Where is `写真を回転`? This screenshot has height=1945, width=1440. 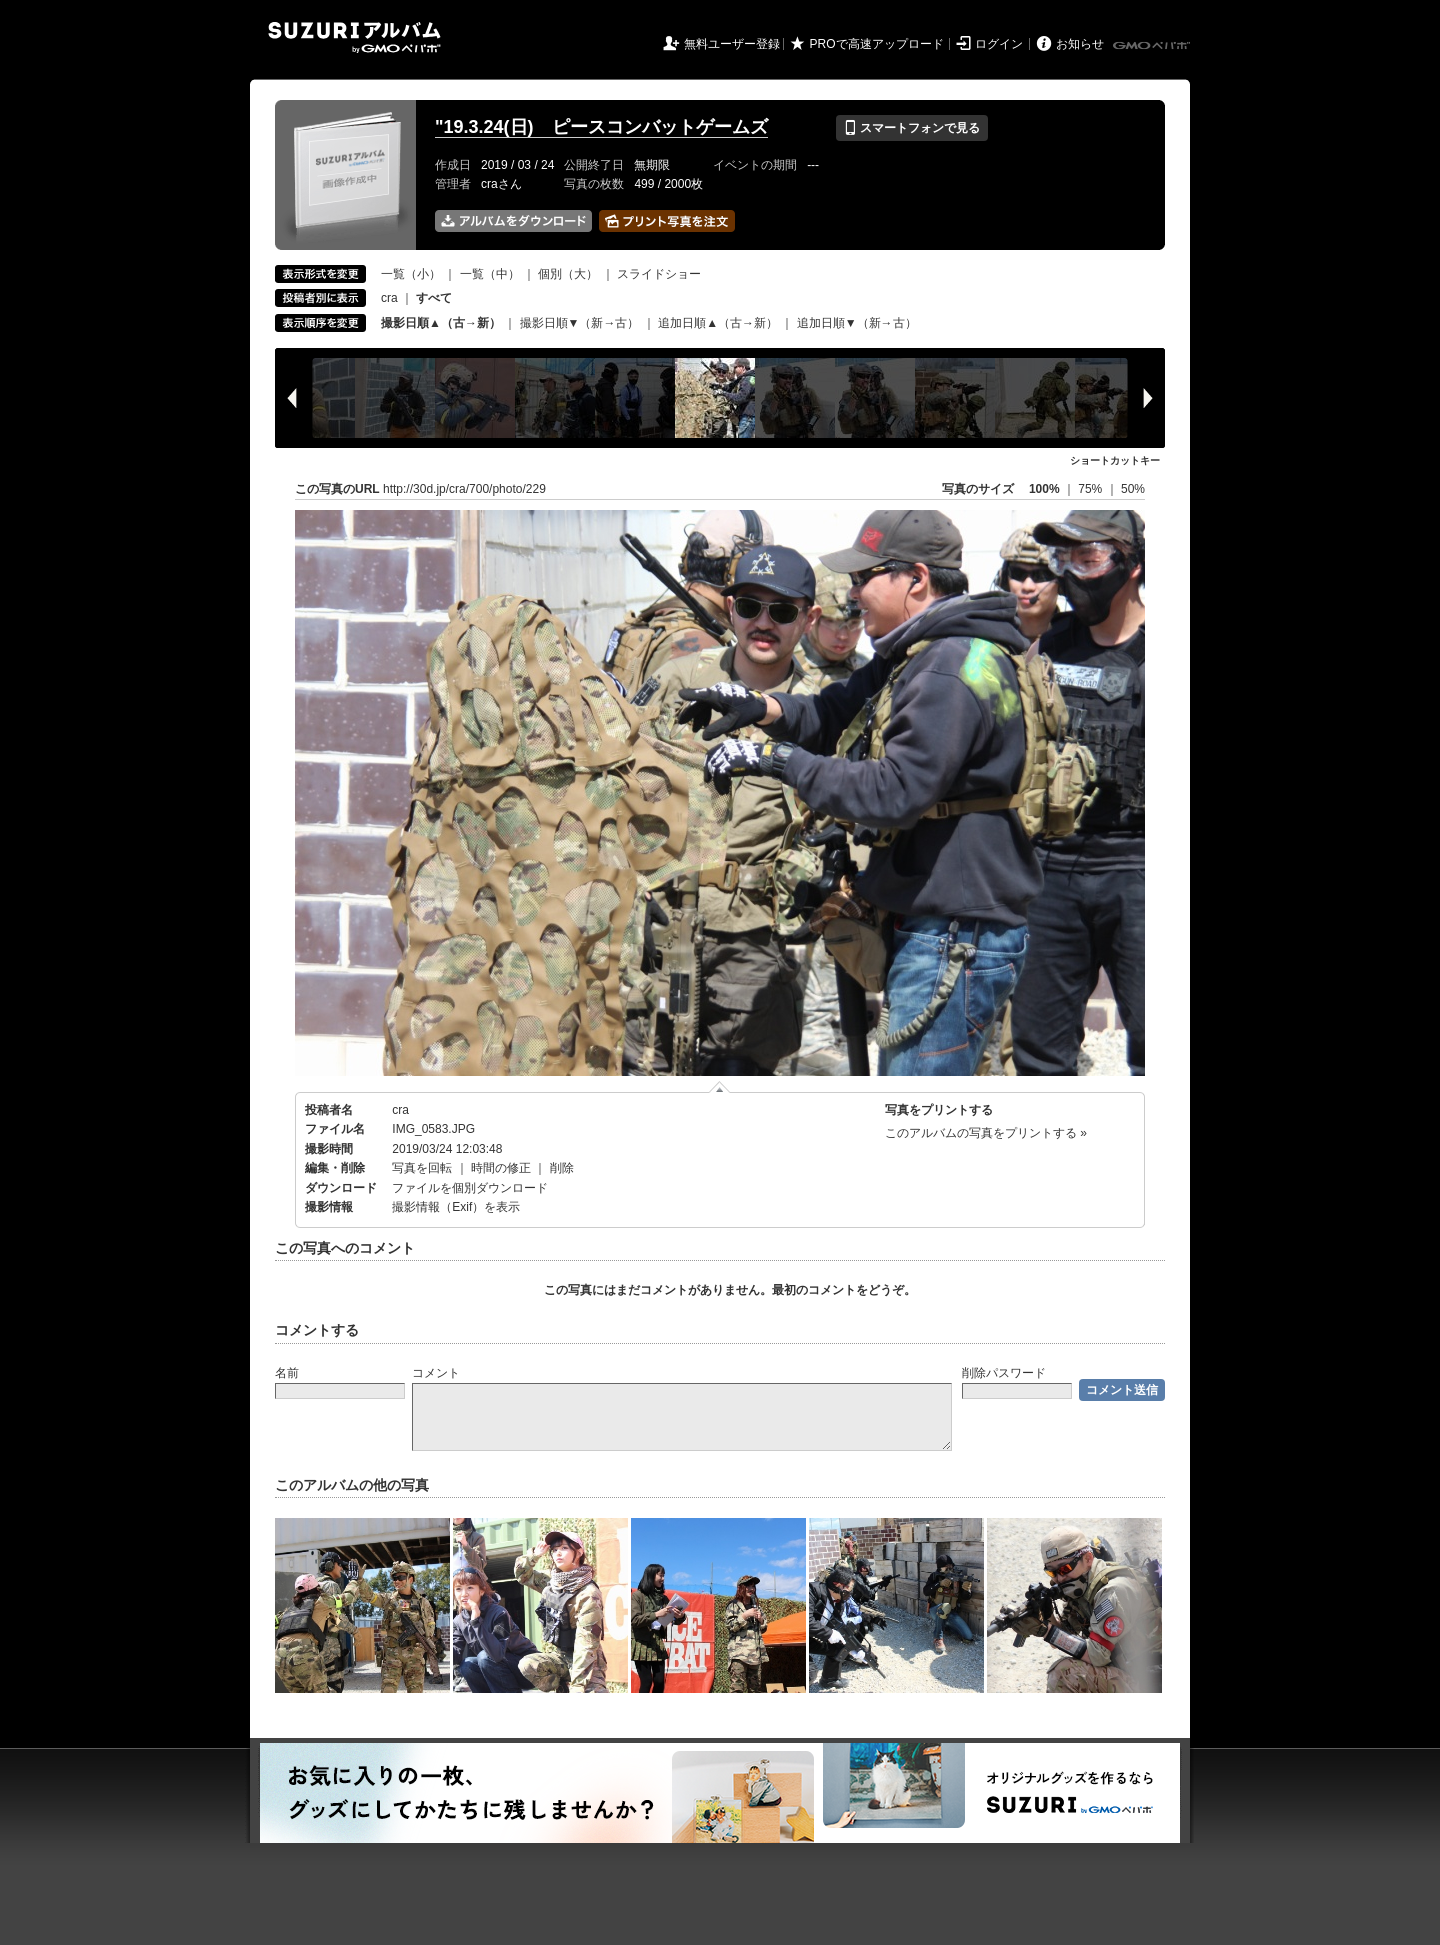 写真を回転 is located at coordinates (422, 1168).